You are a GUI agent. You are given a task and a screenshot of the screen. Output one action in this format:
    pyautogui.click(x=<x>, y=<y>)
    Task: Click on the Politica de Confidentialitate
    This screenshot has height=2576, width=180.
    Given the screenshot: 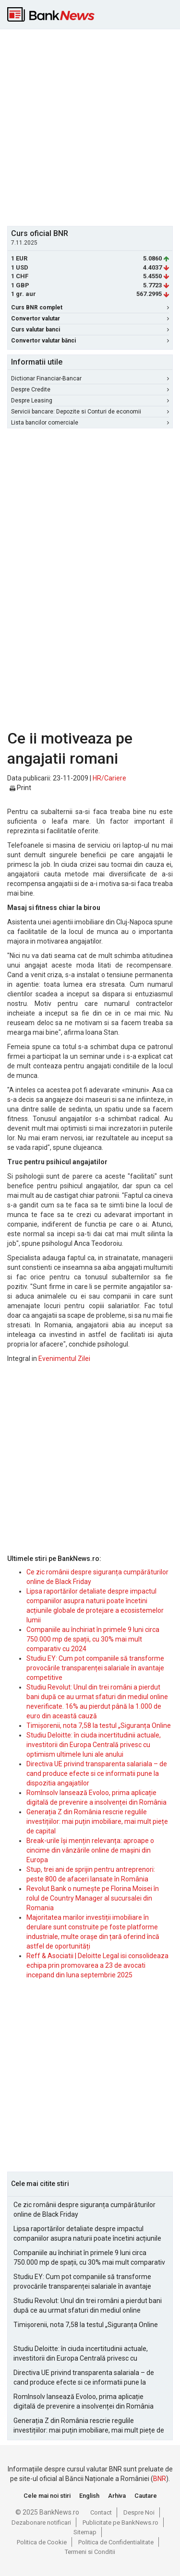 What is the action you would take?
    pyautogui.click(x=116, y=2542)
    